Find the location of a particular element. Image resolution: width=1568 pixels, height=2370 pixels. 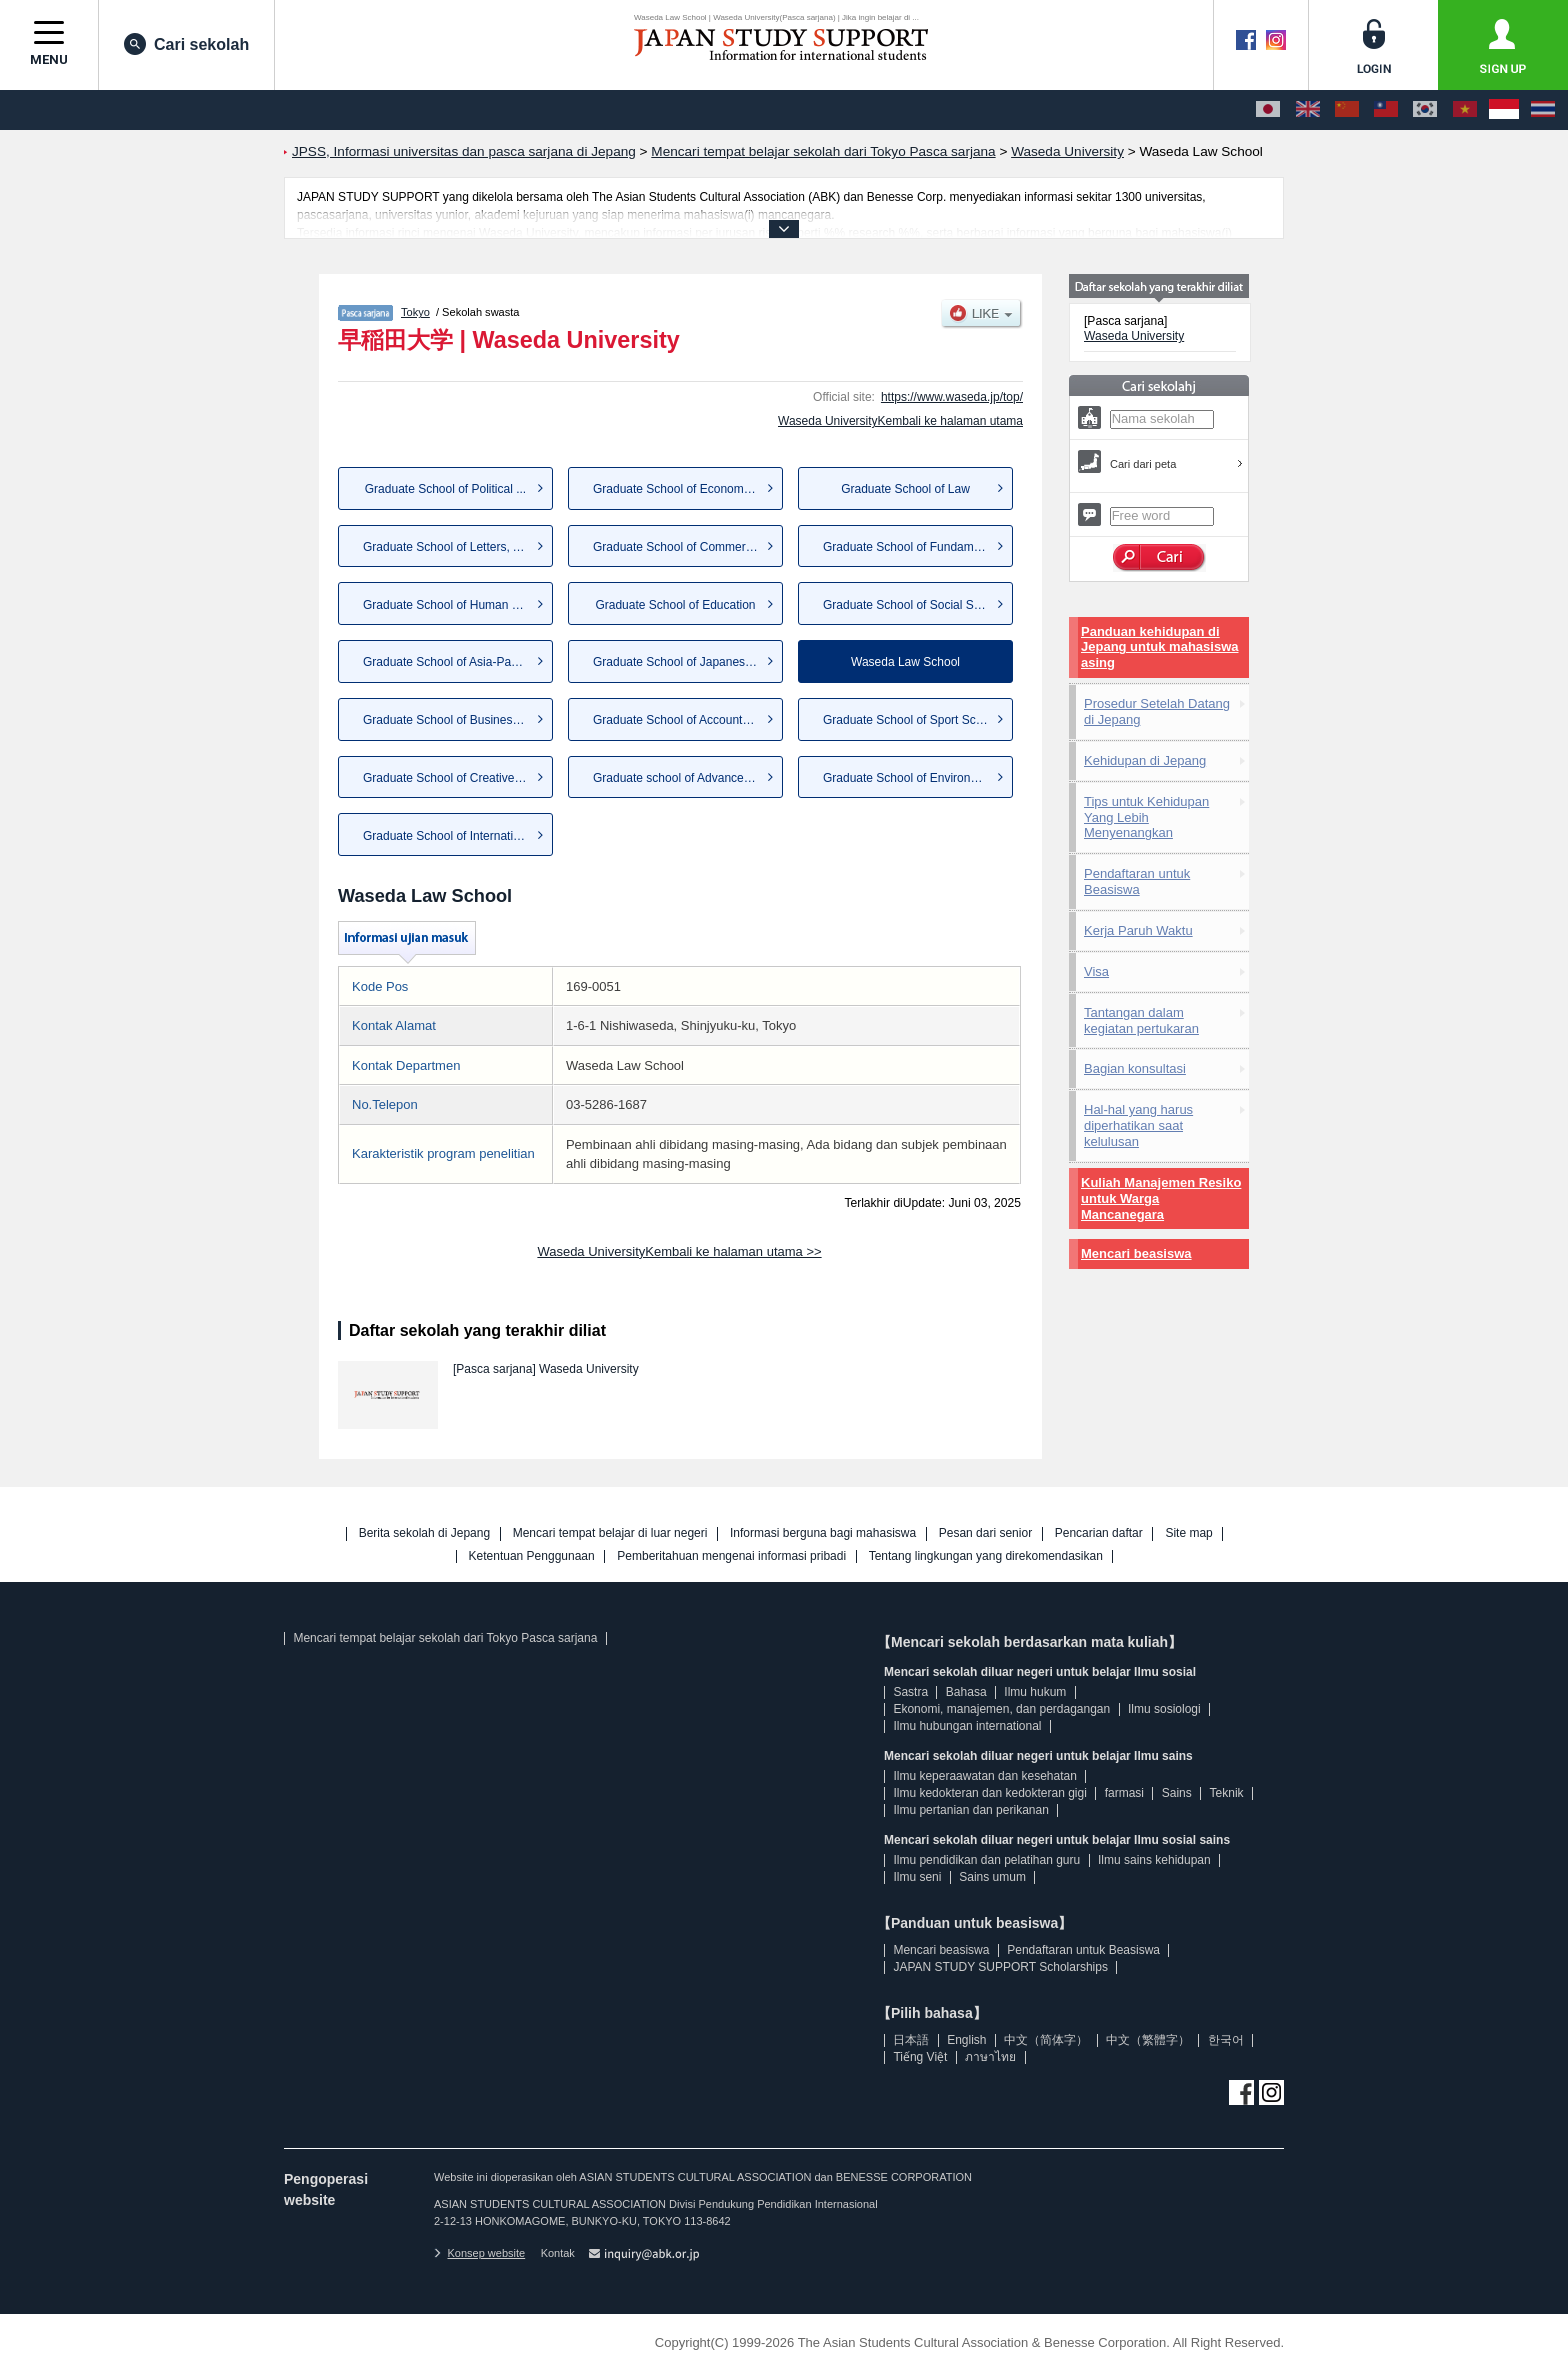

Graduate School of Sport Scie... is located at coordinates (909, 720).